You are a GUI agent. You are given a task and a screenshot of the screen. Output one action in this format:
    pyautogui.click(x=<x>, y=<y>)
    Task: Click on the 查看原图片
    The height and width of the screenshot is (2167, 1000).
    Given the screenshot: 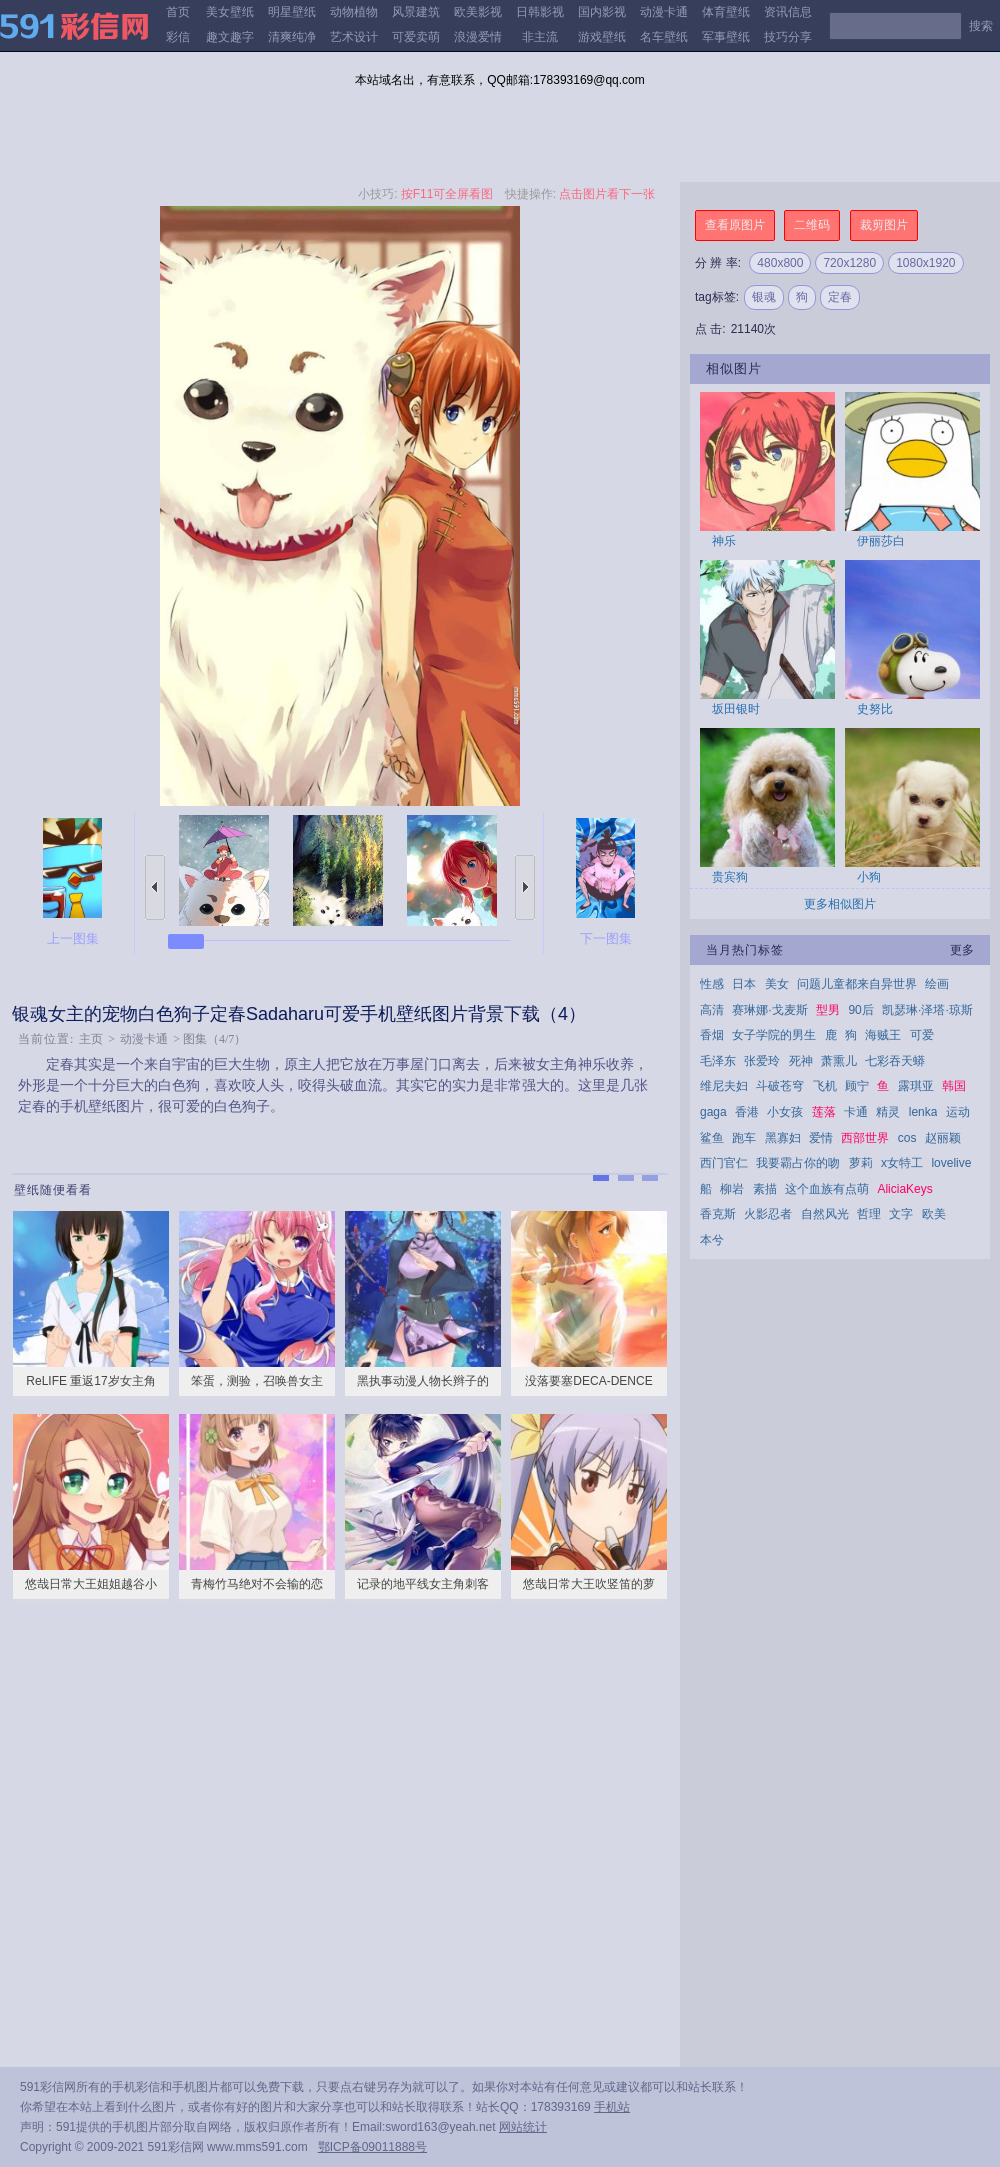 What is the action you would take?
    pyautogui.click(x=735, y=225)
    